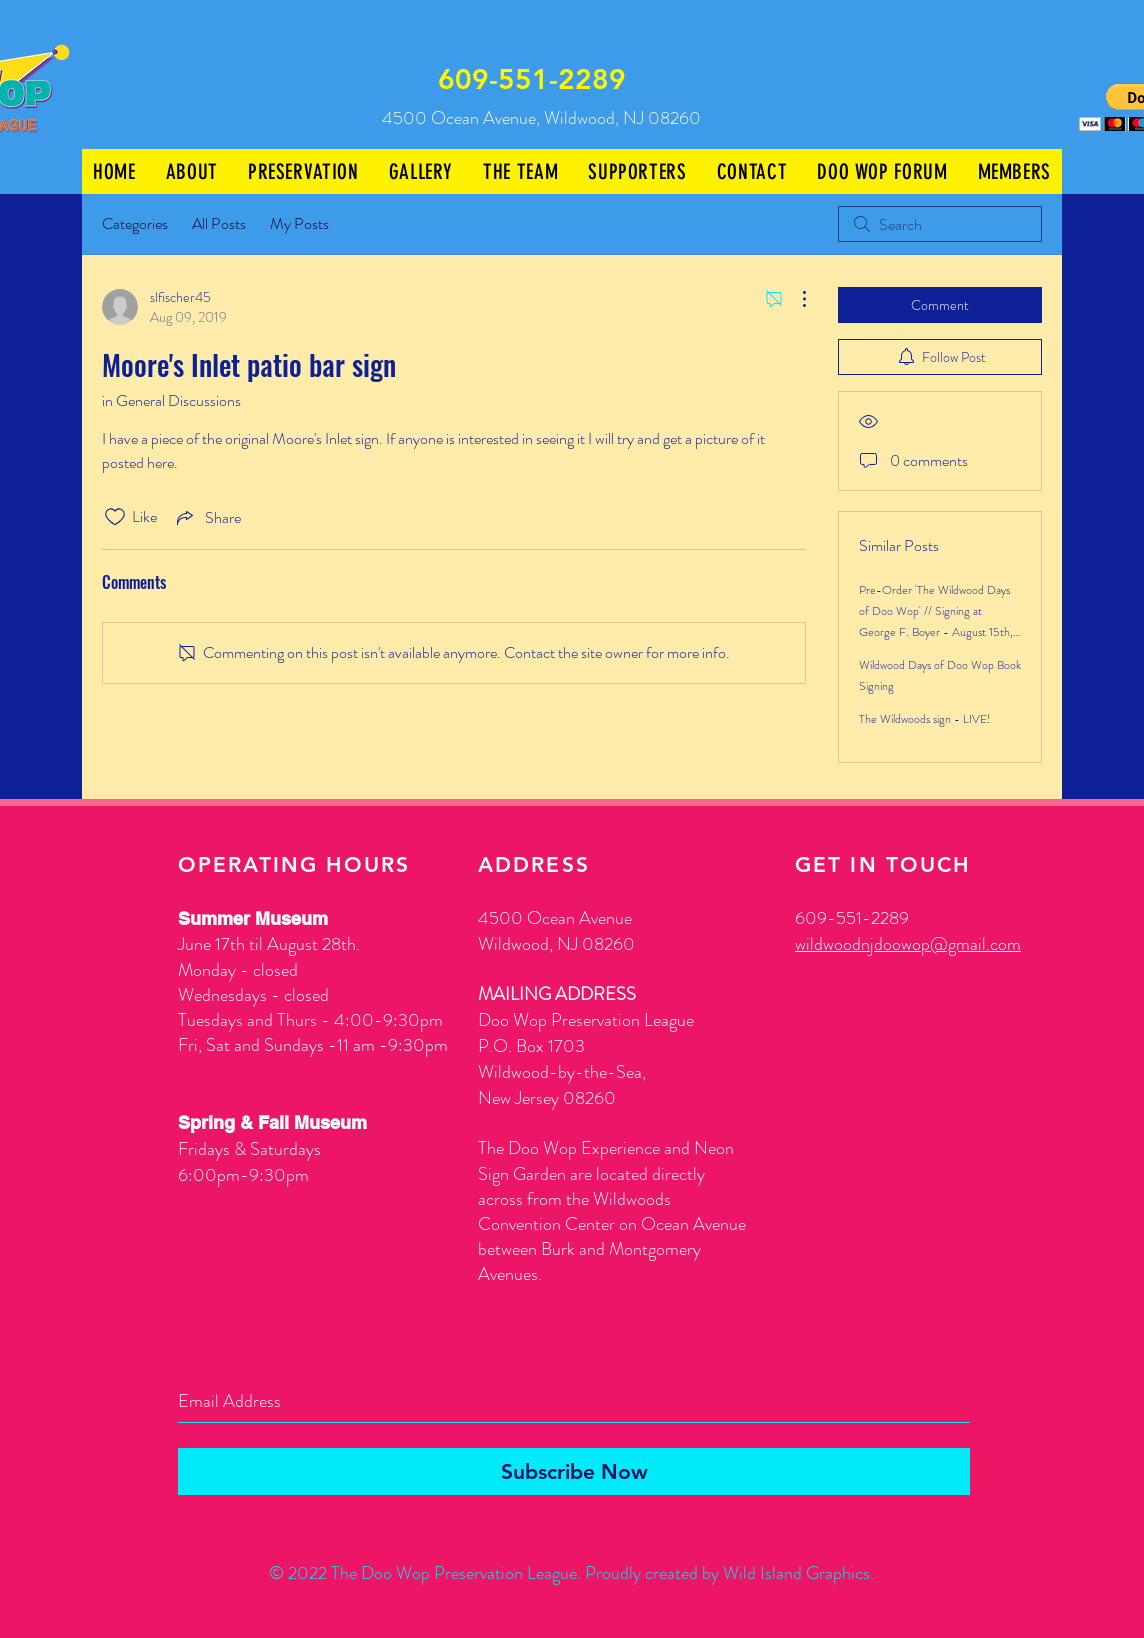 The width and height of the screenshot is (1144, 1638). I want to click on My Posts, so click(299, 223).